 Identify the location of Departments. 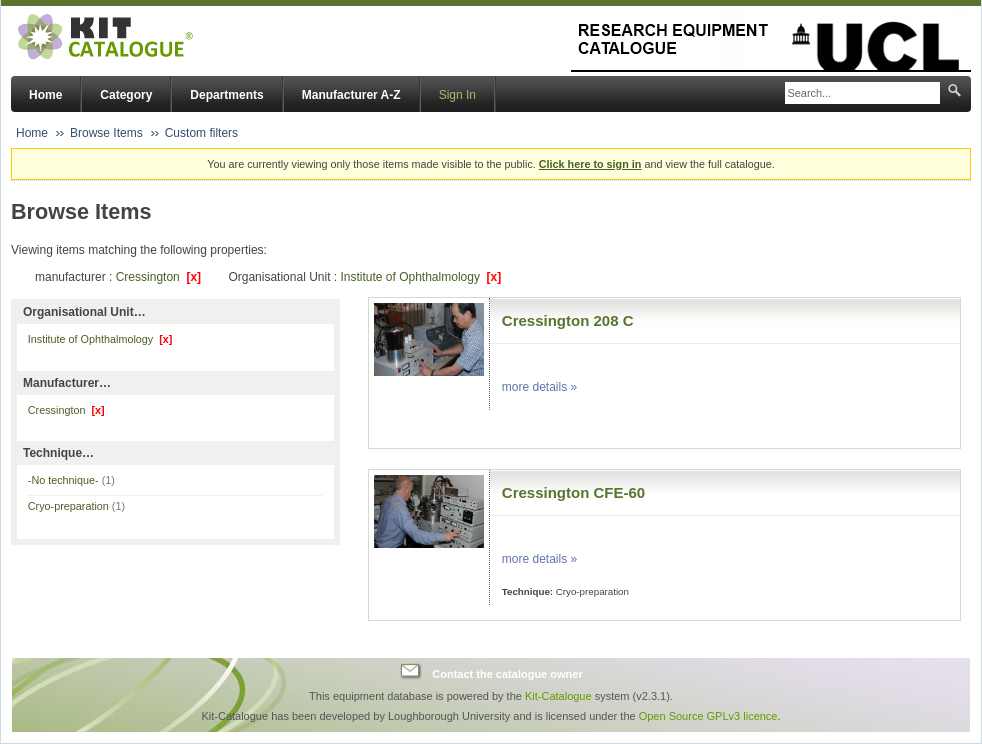
(226, 95).